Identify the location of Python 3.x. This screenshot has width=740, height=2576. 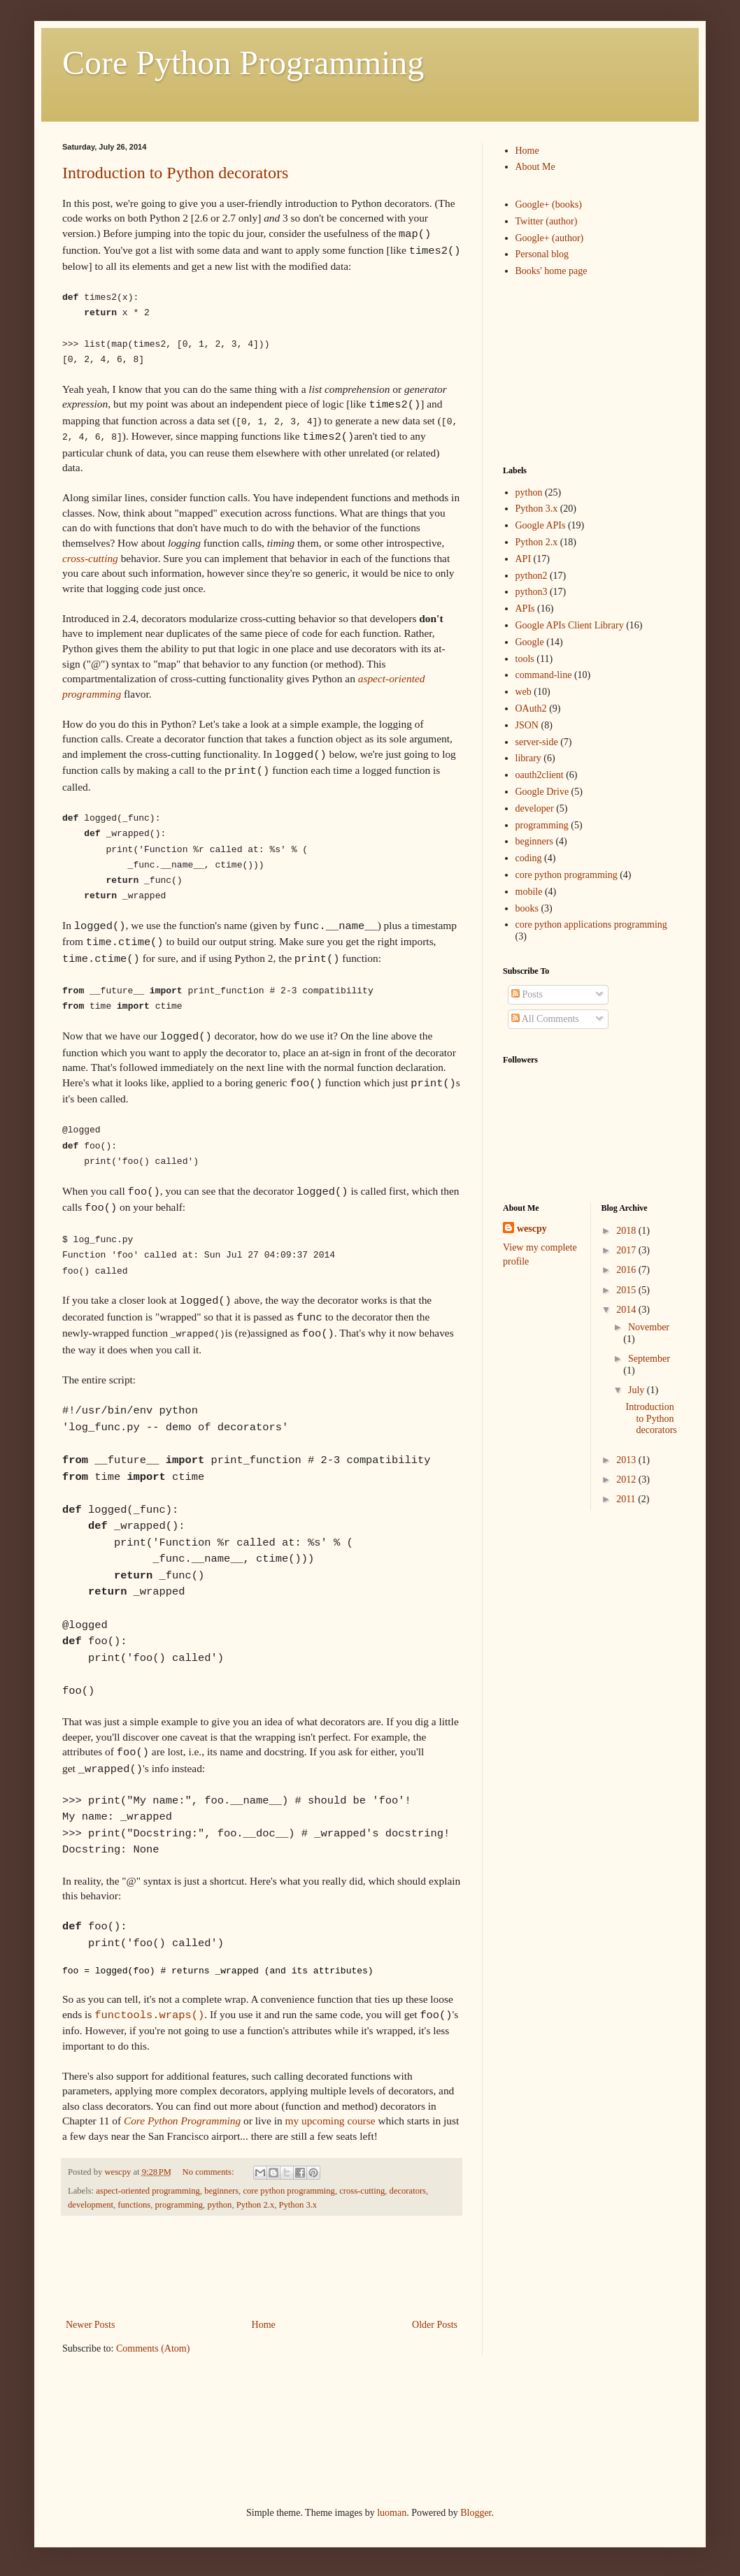
(298, 2205).